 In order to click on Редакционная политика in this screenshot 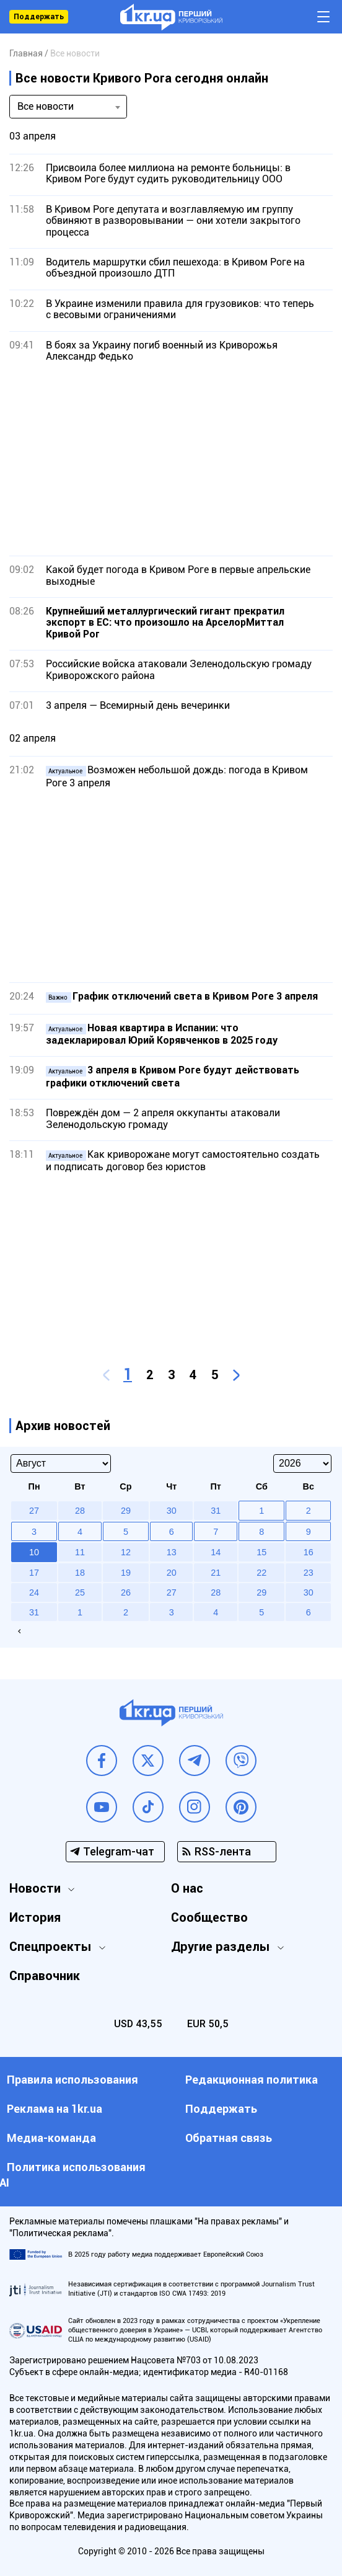, I will do `click(251, 2079)`.